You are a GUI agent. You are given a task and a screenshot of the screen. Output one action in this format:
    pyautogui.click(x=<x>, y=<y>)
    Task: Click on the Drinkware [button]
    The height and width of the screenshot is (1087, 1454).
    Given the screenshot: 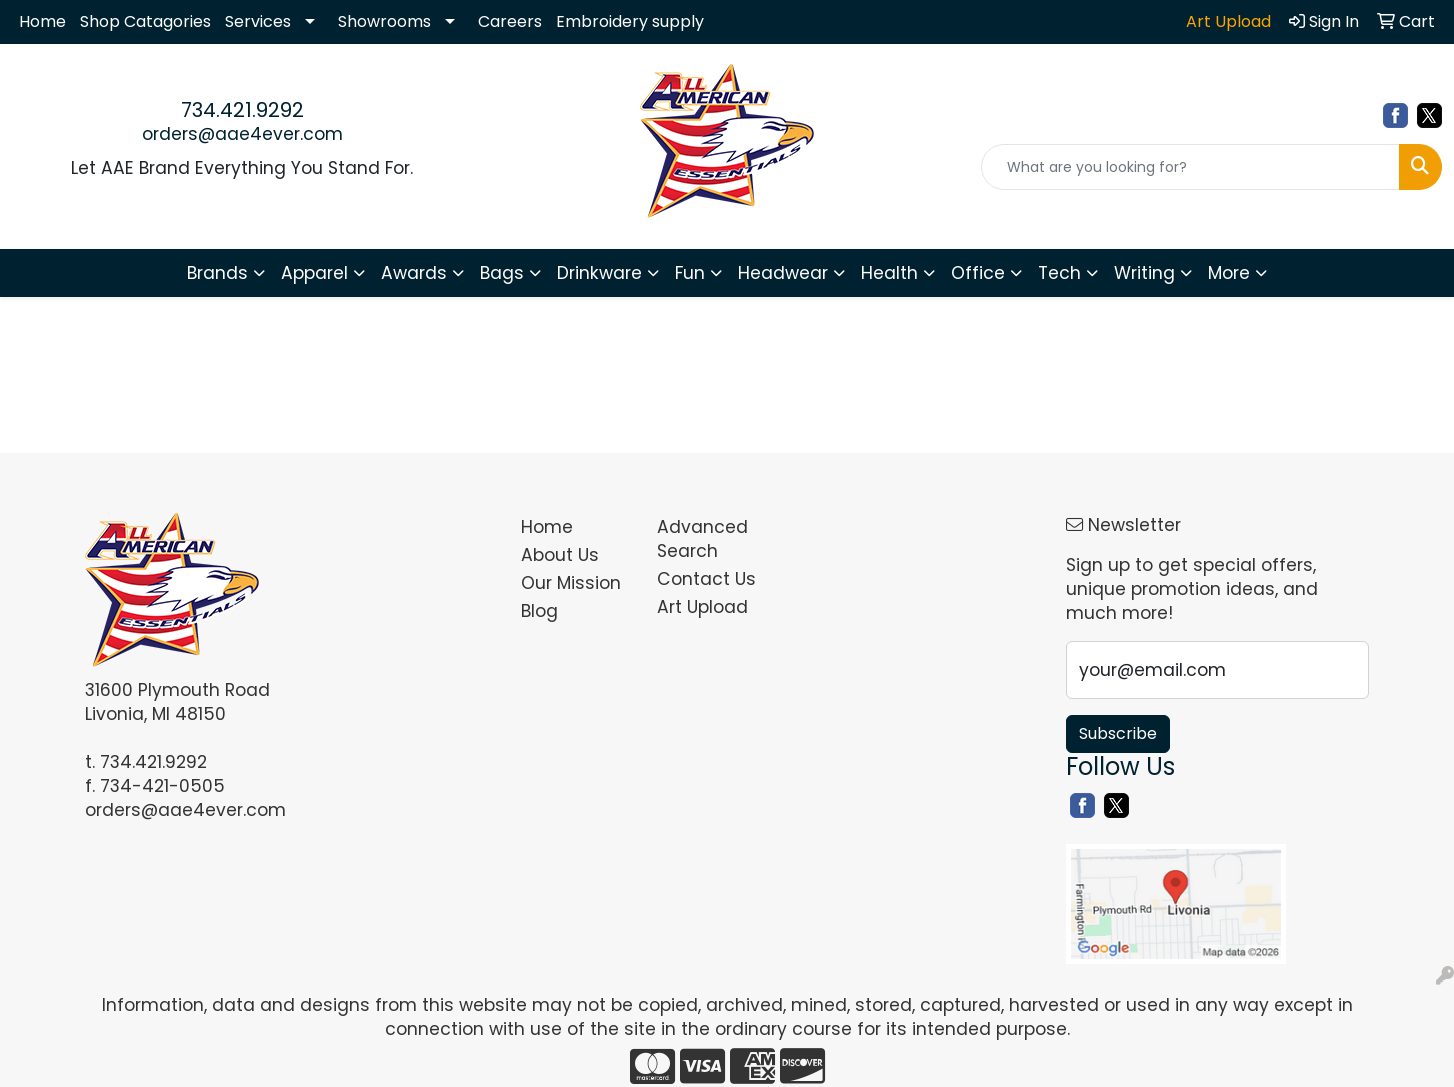 What is the action you would take?
    pyautogui.click(x=599, y=273)
    